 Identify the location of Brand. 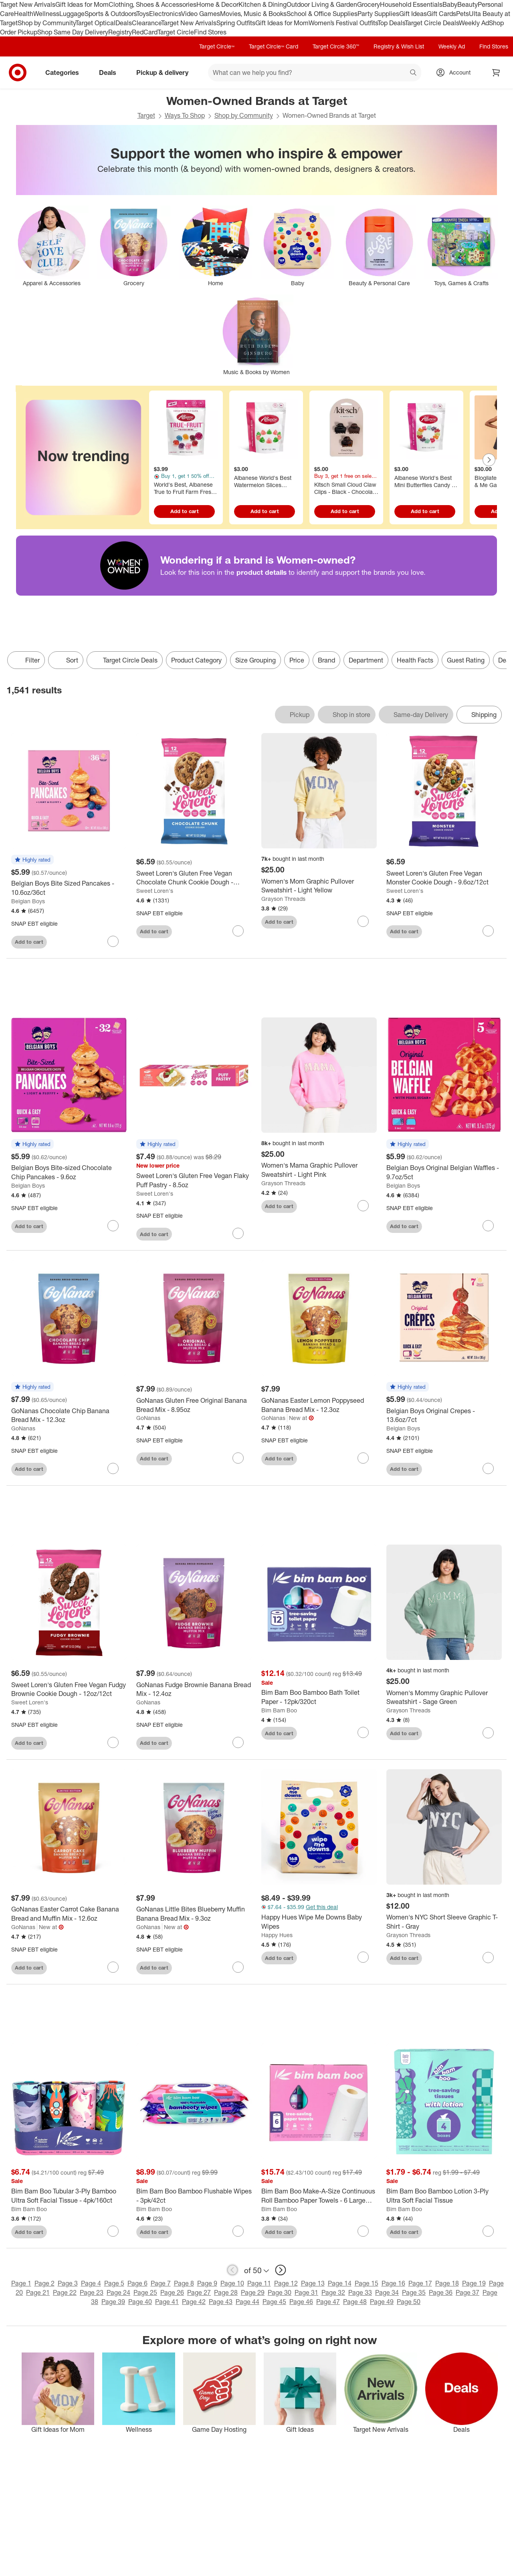
(326, 660).